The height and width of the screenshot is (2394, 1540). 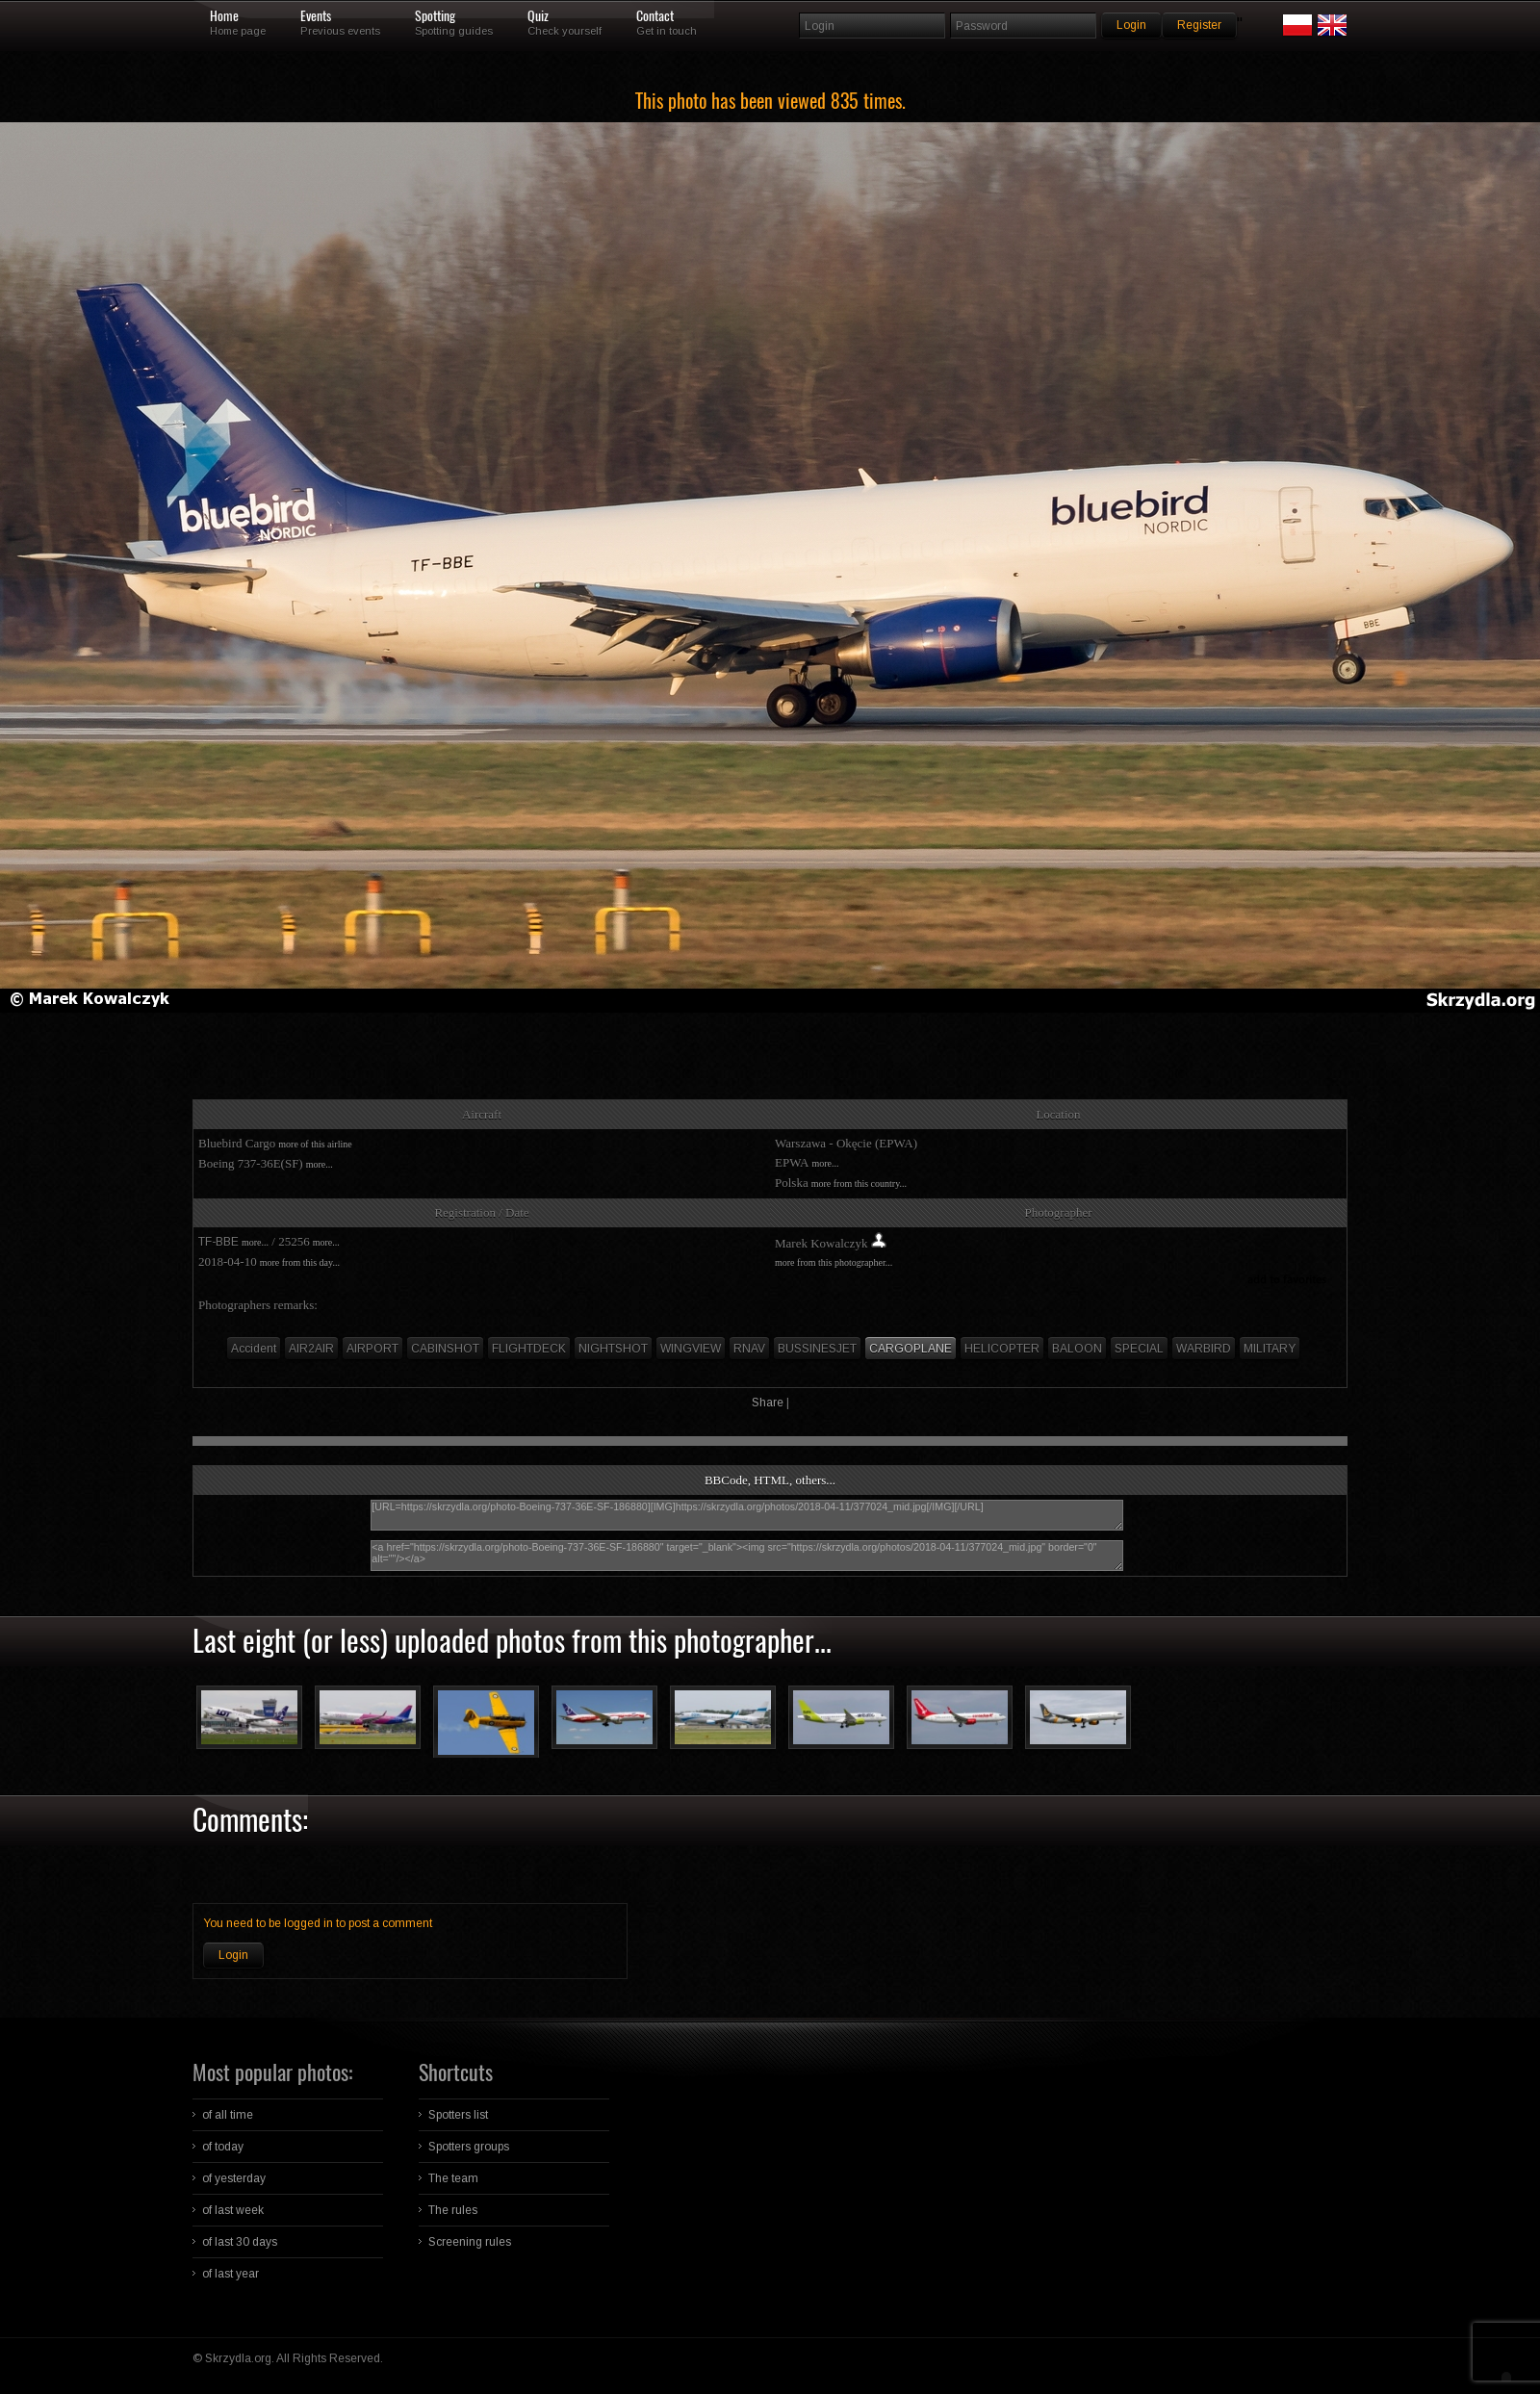 I want to click on Spotters list, so click(x=458, y=2115).